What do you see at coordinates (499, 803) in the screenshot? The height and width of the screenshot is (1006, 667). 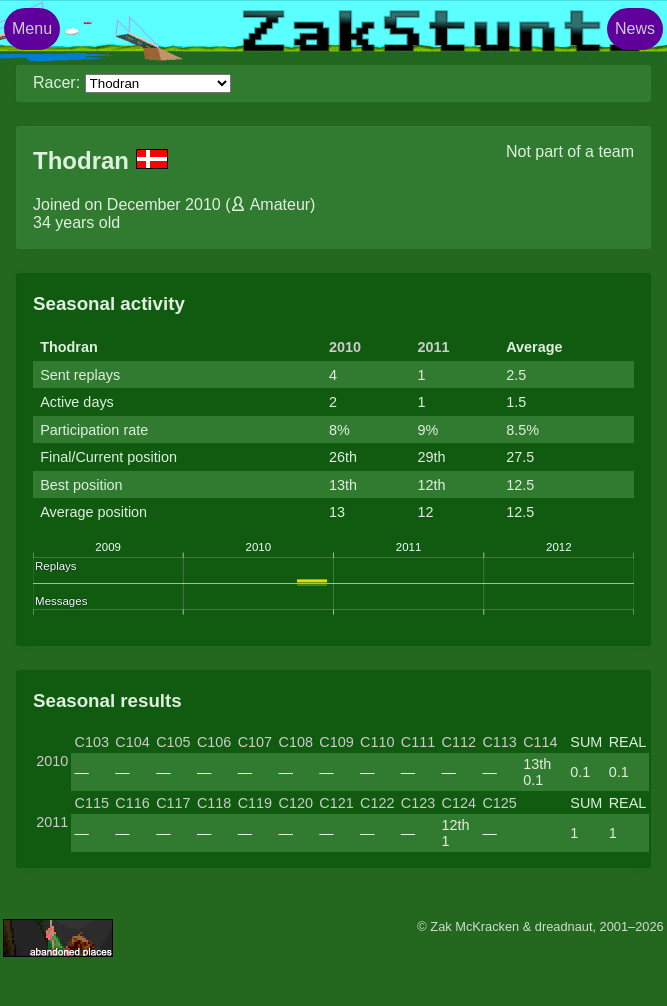 I see `C125` at bounding box center [499, 803].